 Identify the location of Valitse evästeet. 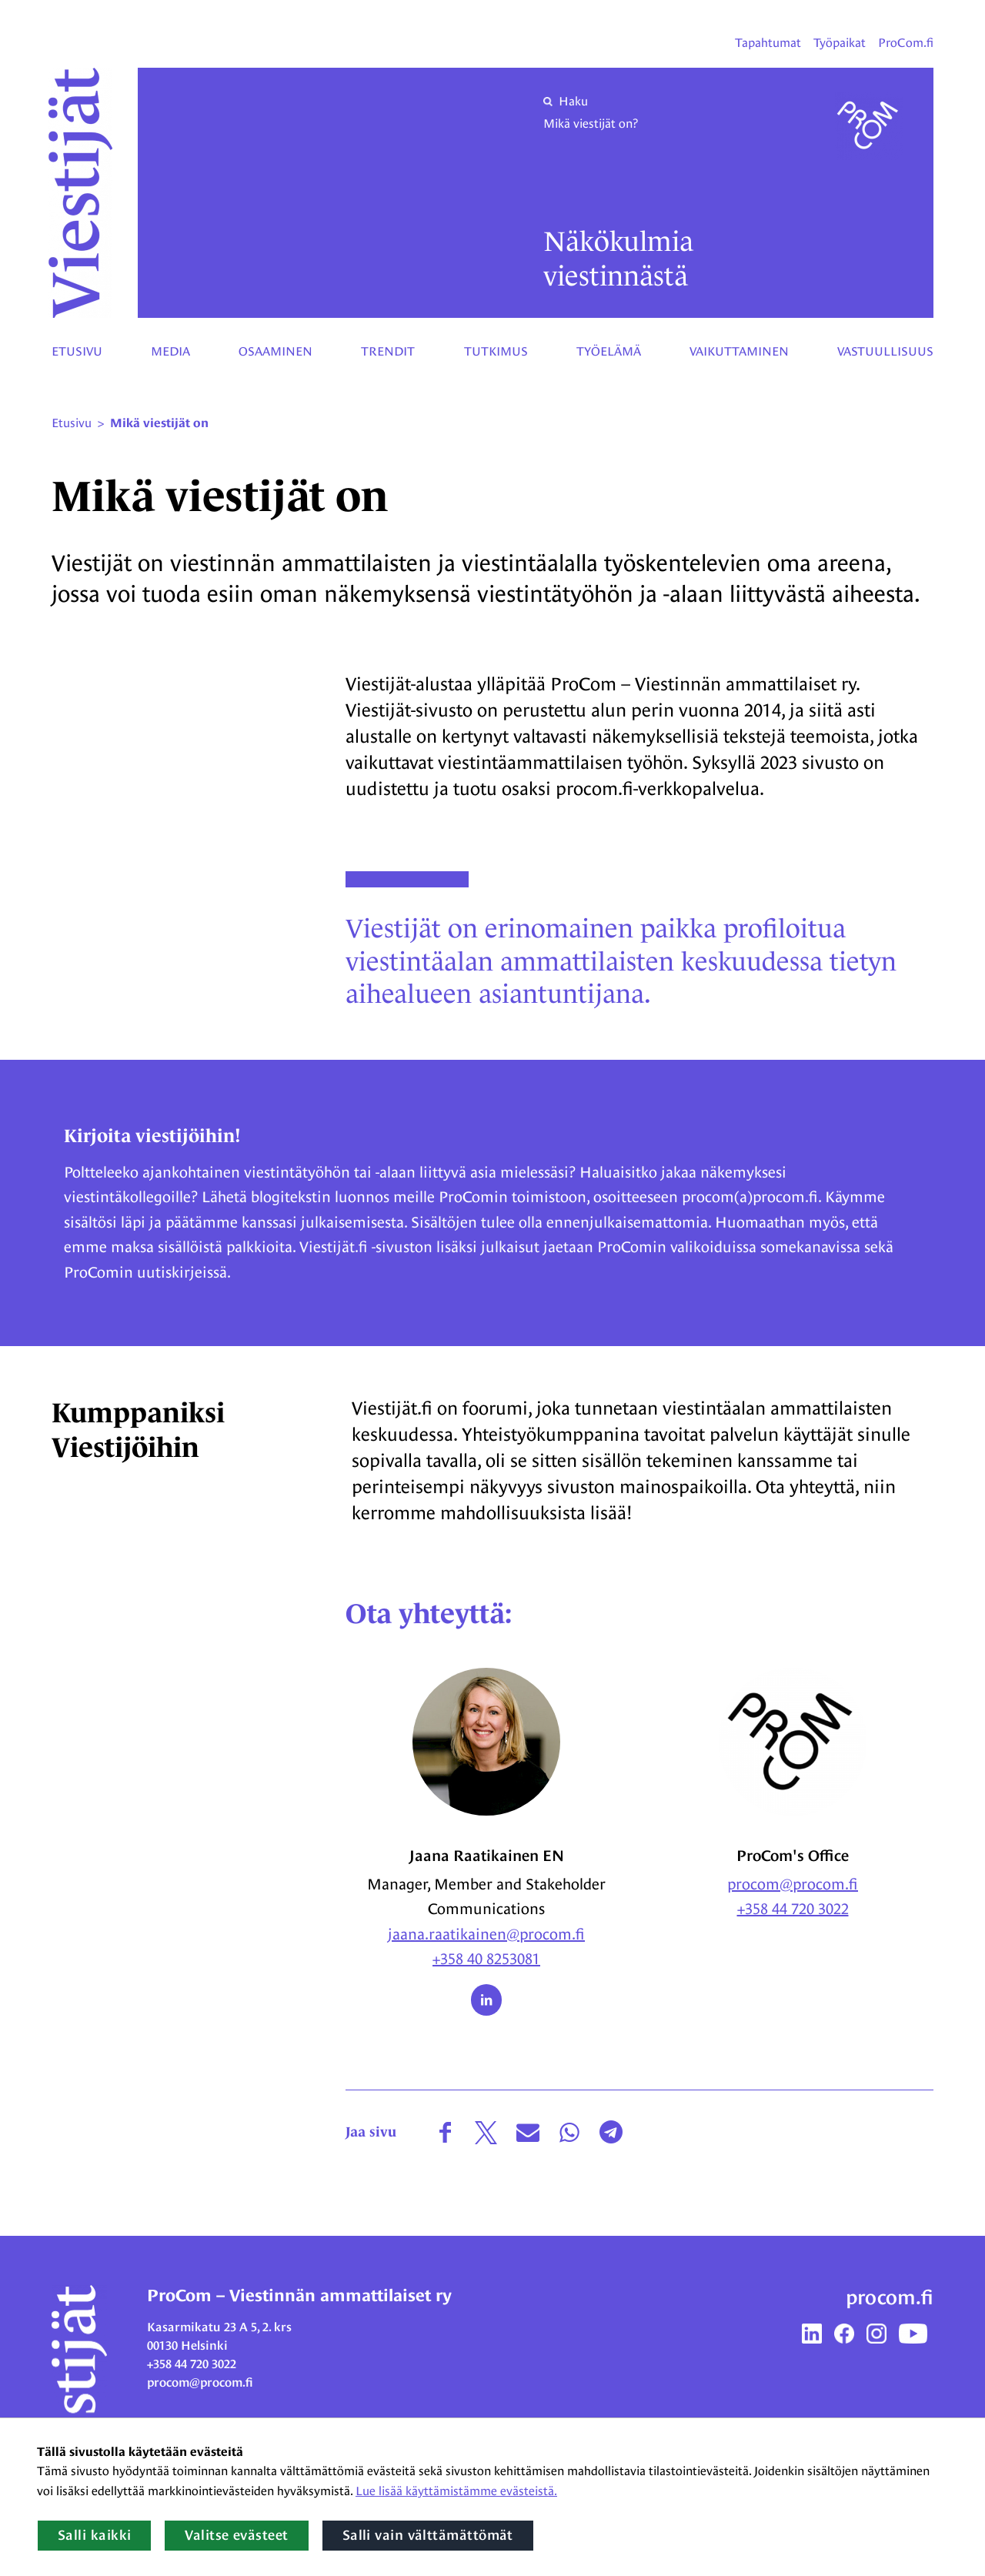
(236, 2535).